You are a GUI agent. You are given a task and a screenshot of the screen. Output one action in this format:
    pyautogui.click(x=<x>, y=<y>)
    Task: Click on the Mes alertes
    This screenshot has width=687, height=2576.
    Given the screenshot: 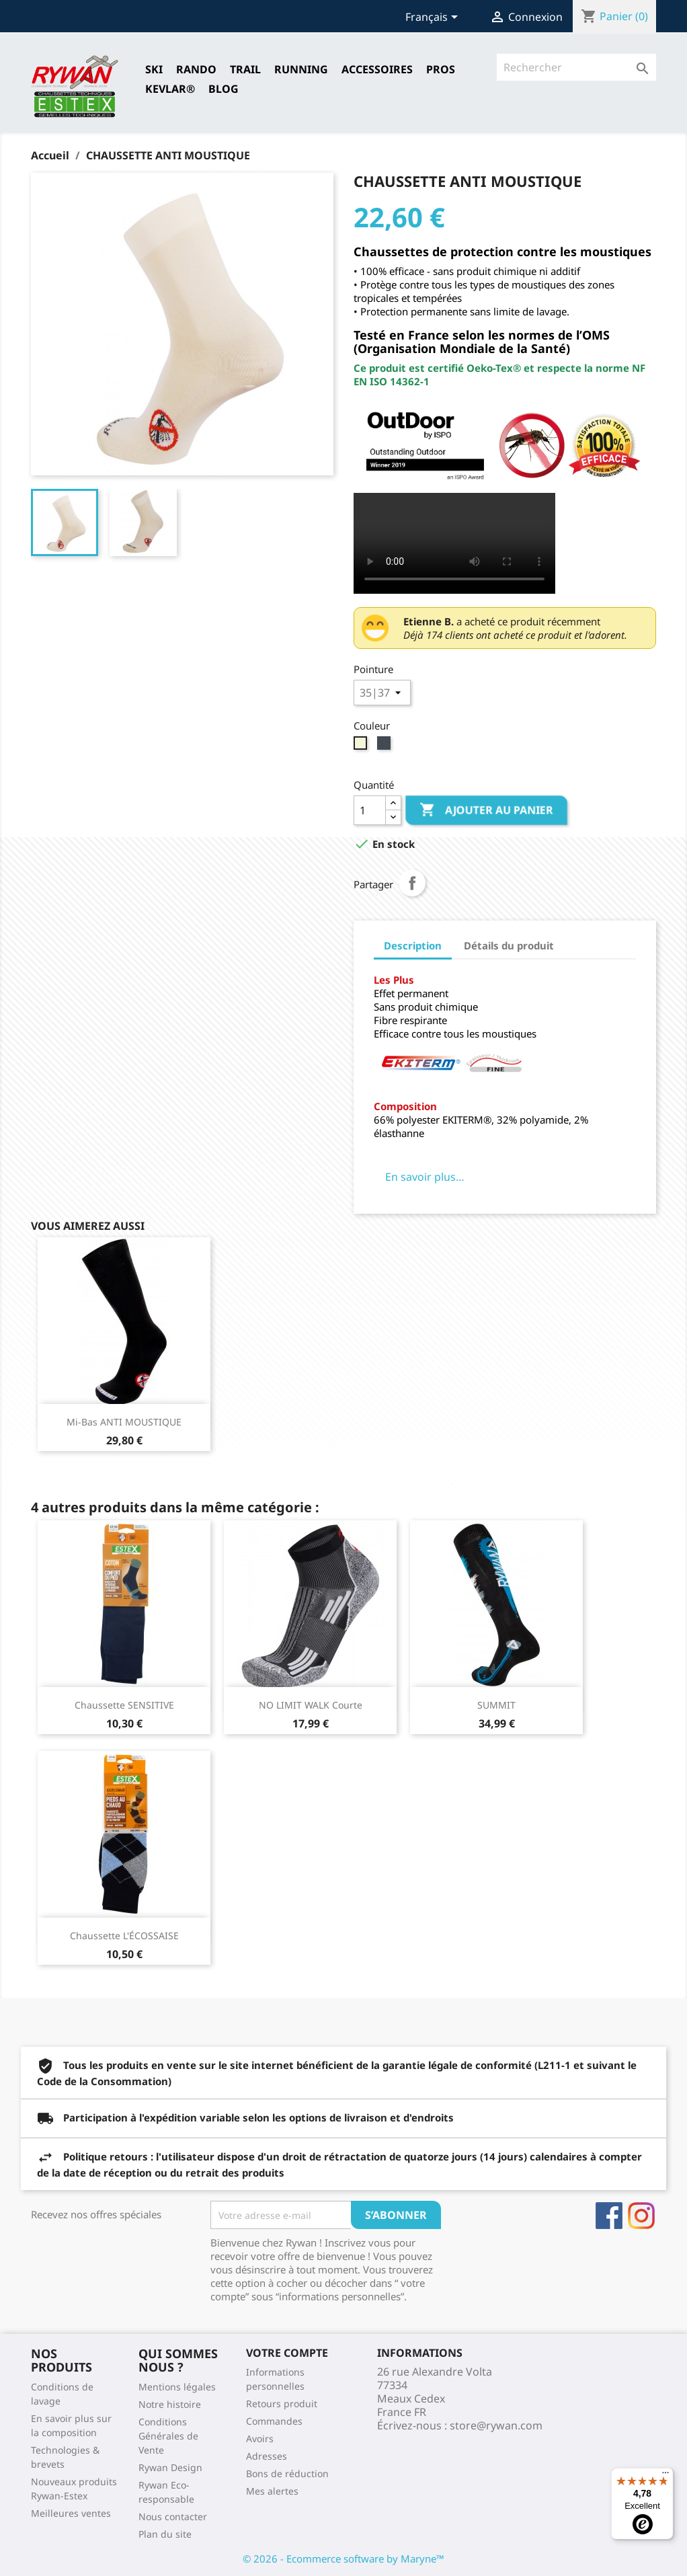 What is the action you would take?
    pyautogui.click(x=272, y=2491)
    